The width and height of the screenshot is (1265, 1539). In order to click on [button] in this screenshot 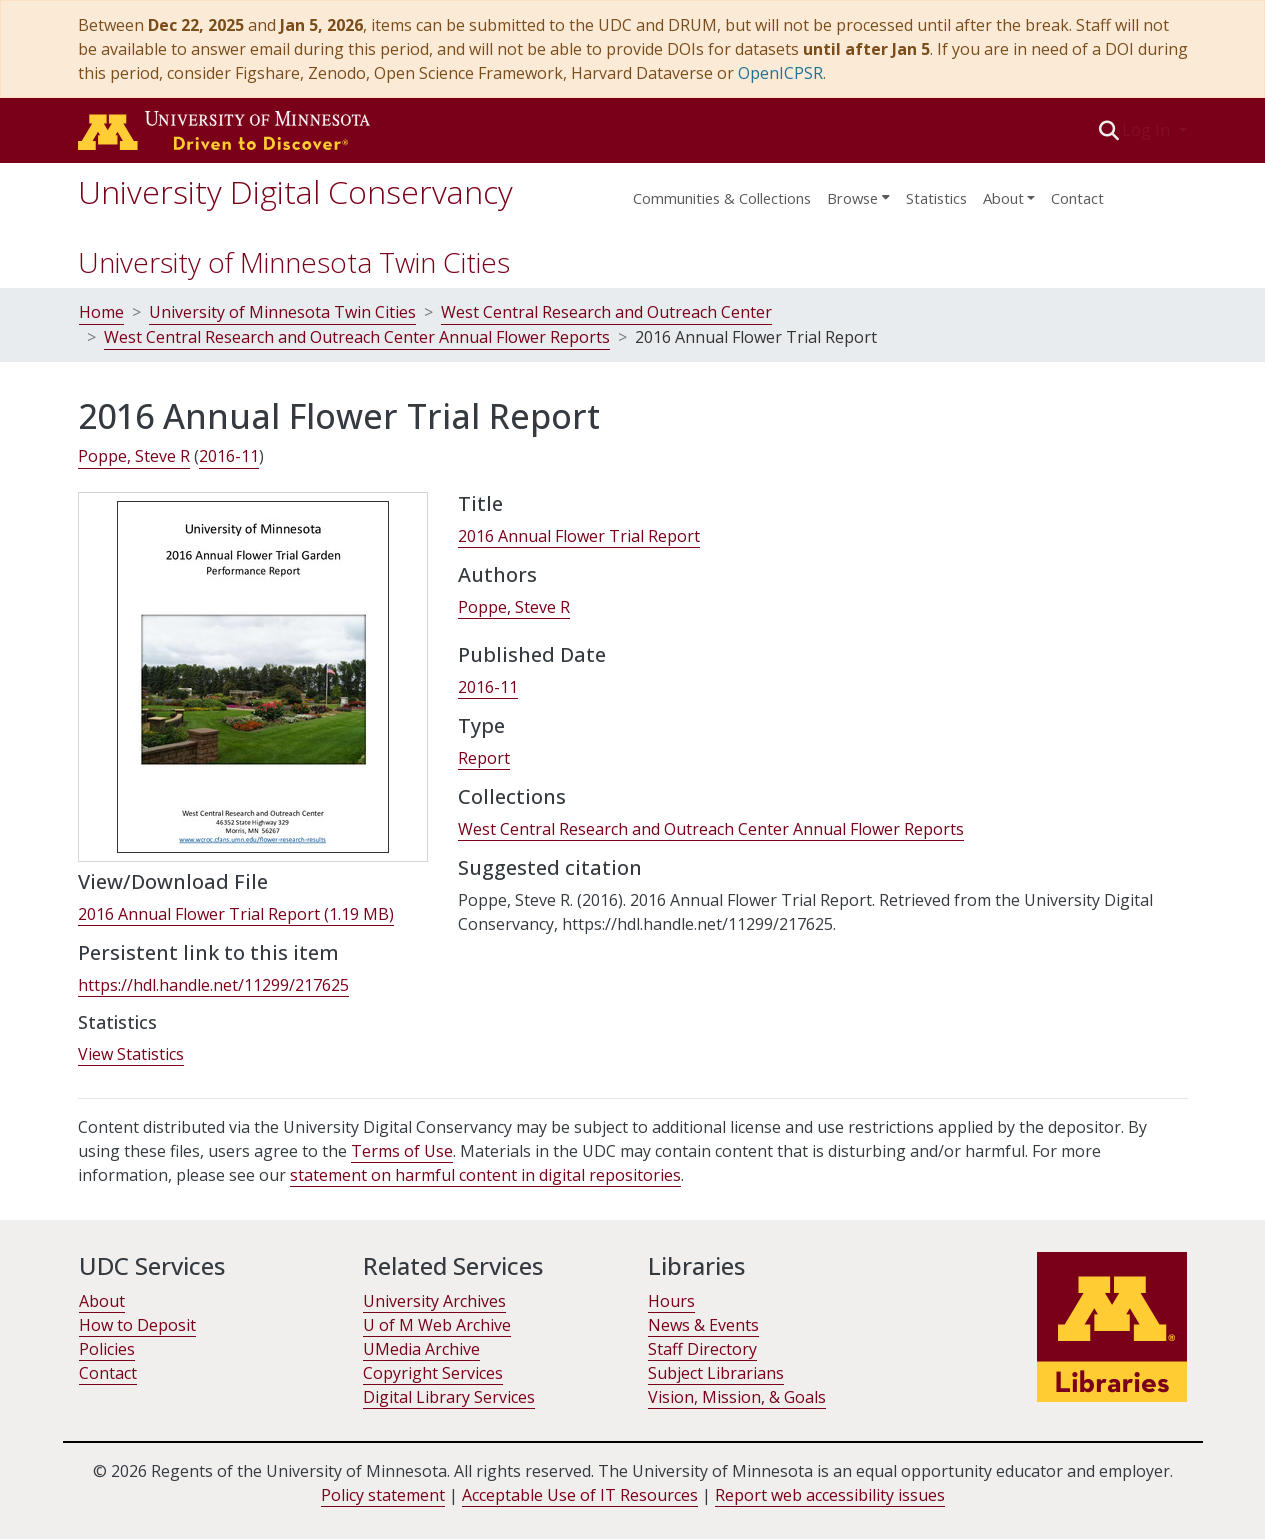, I will do `click(1108, 130)`.